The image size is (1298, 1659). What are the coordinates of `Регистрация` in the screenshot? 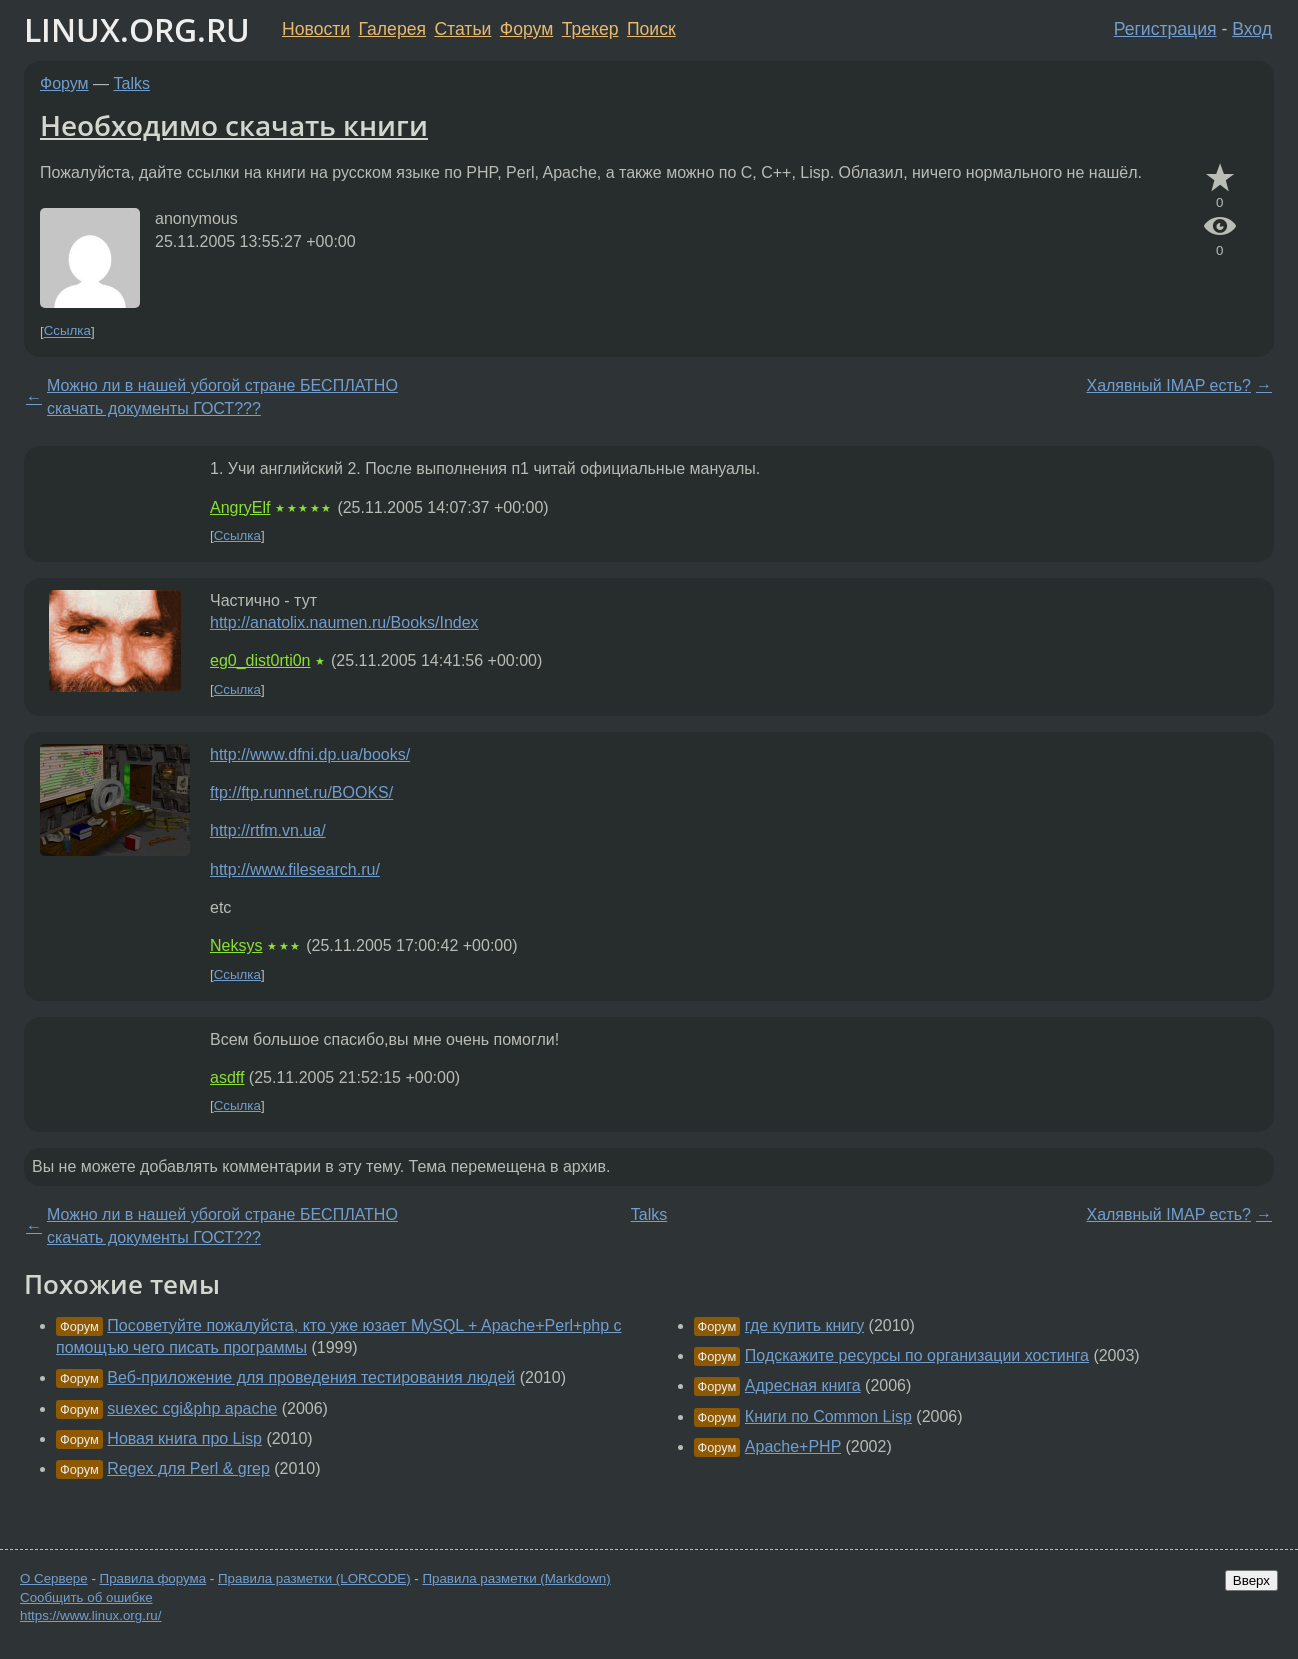 It's located at (1165, 29).